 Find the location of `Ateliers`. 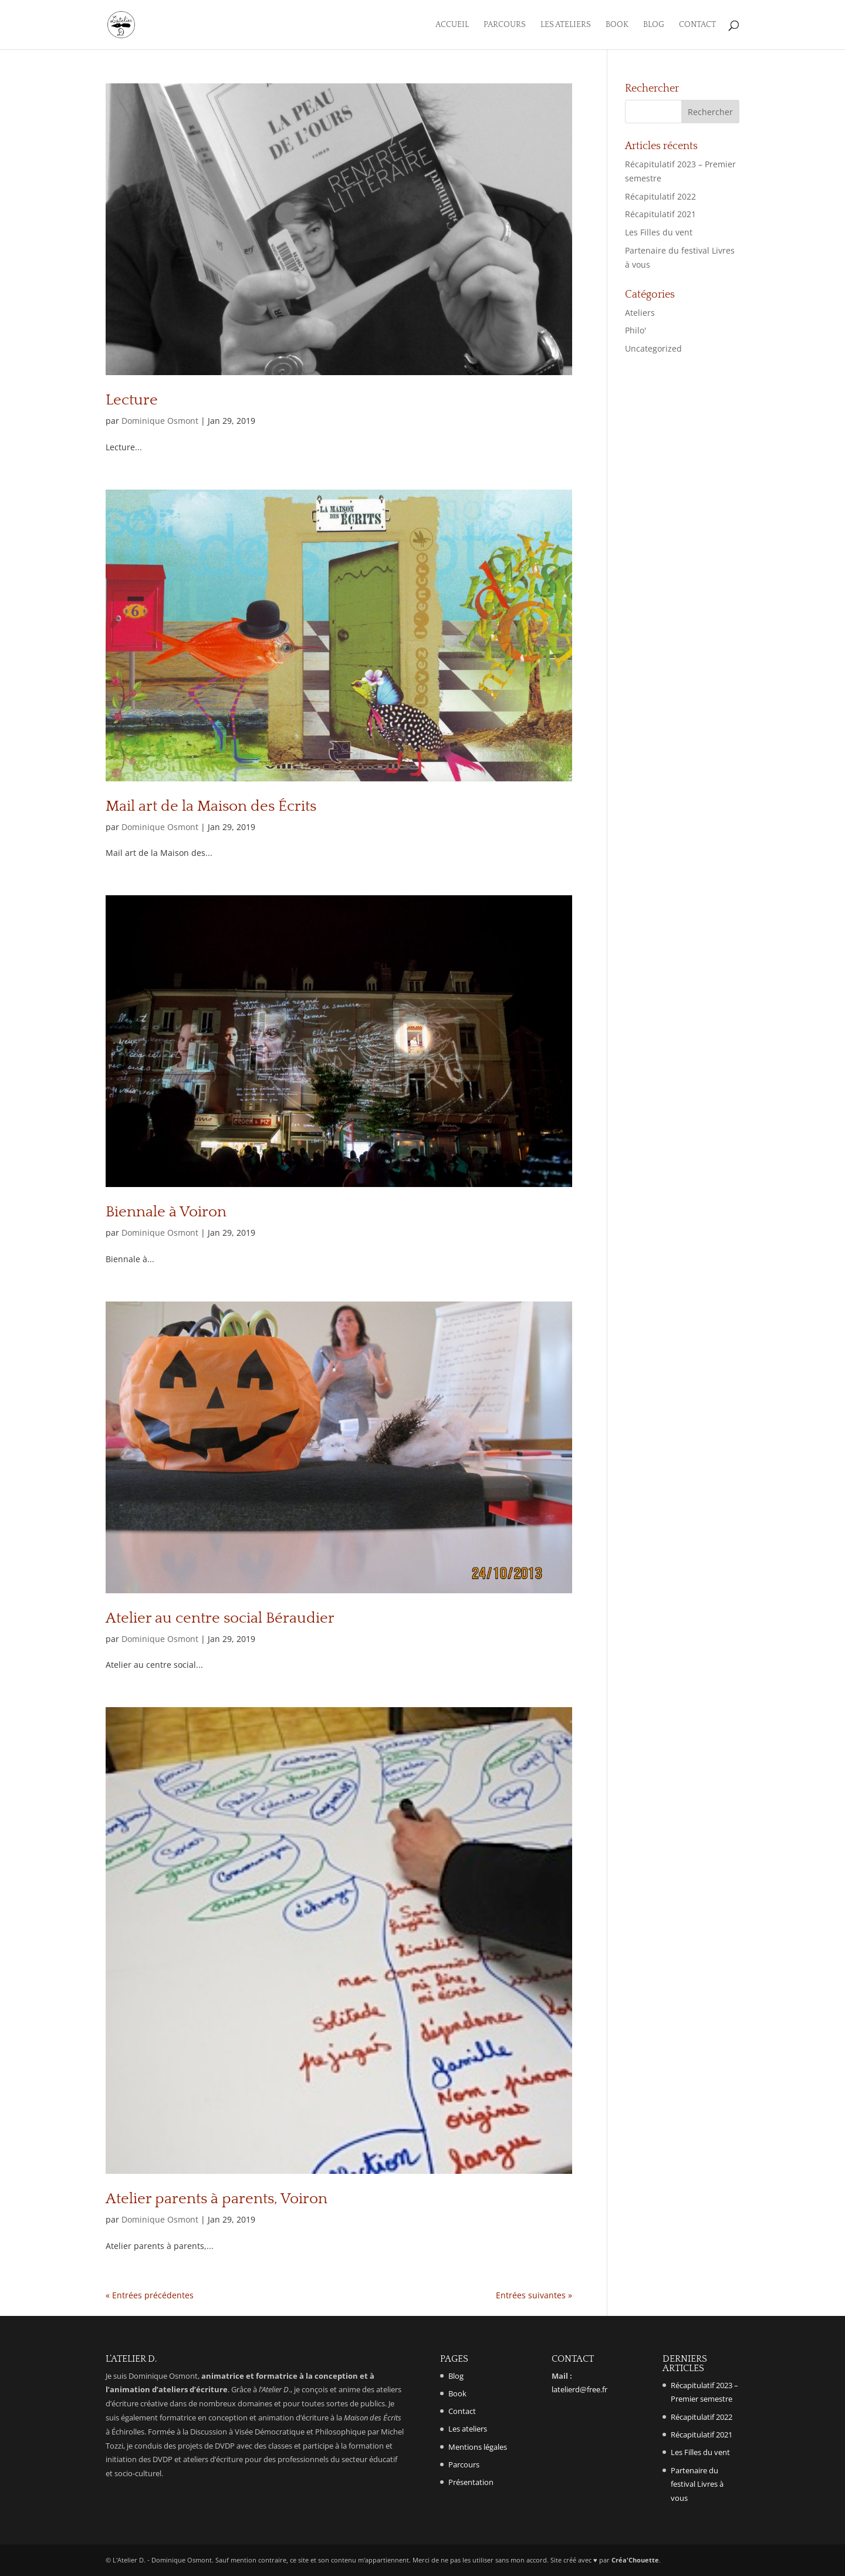

Ateliers is located at coordinates (640, 312).